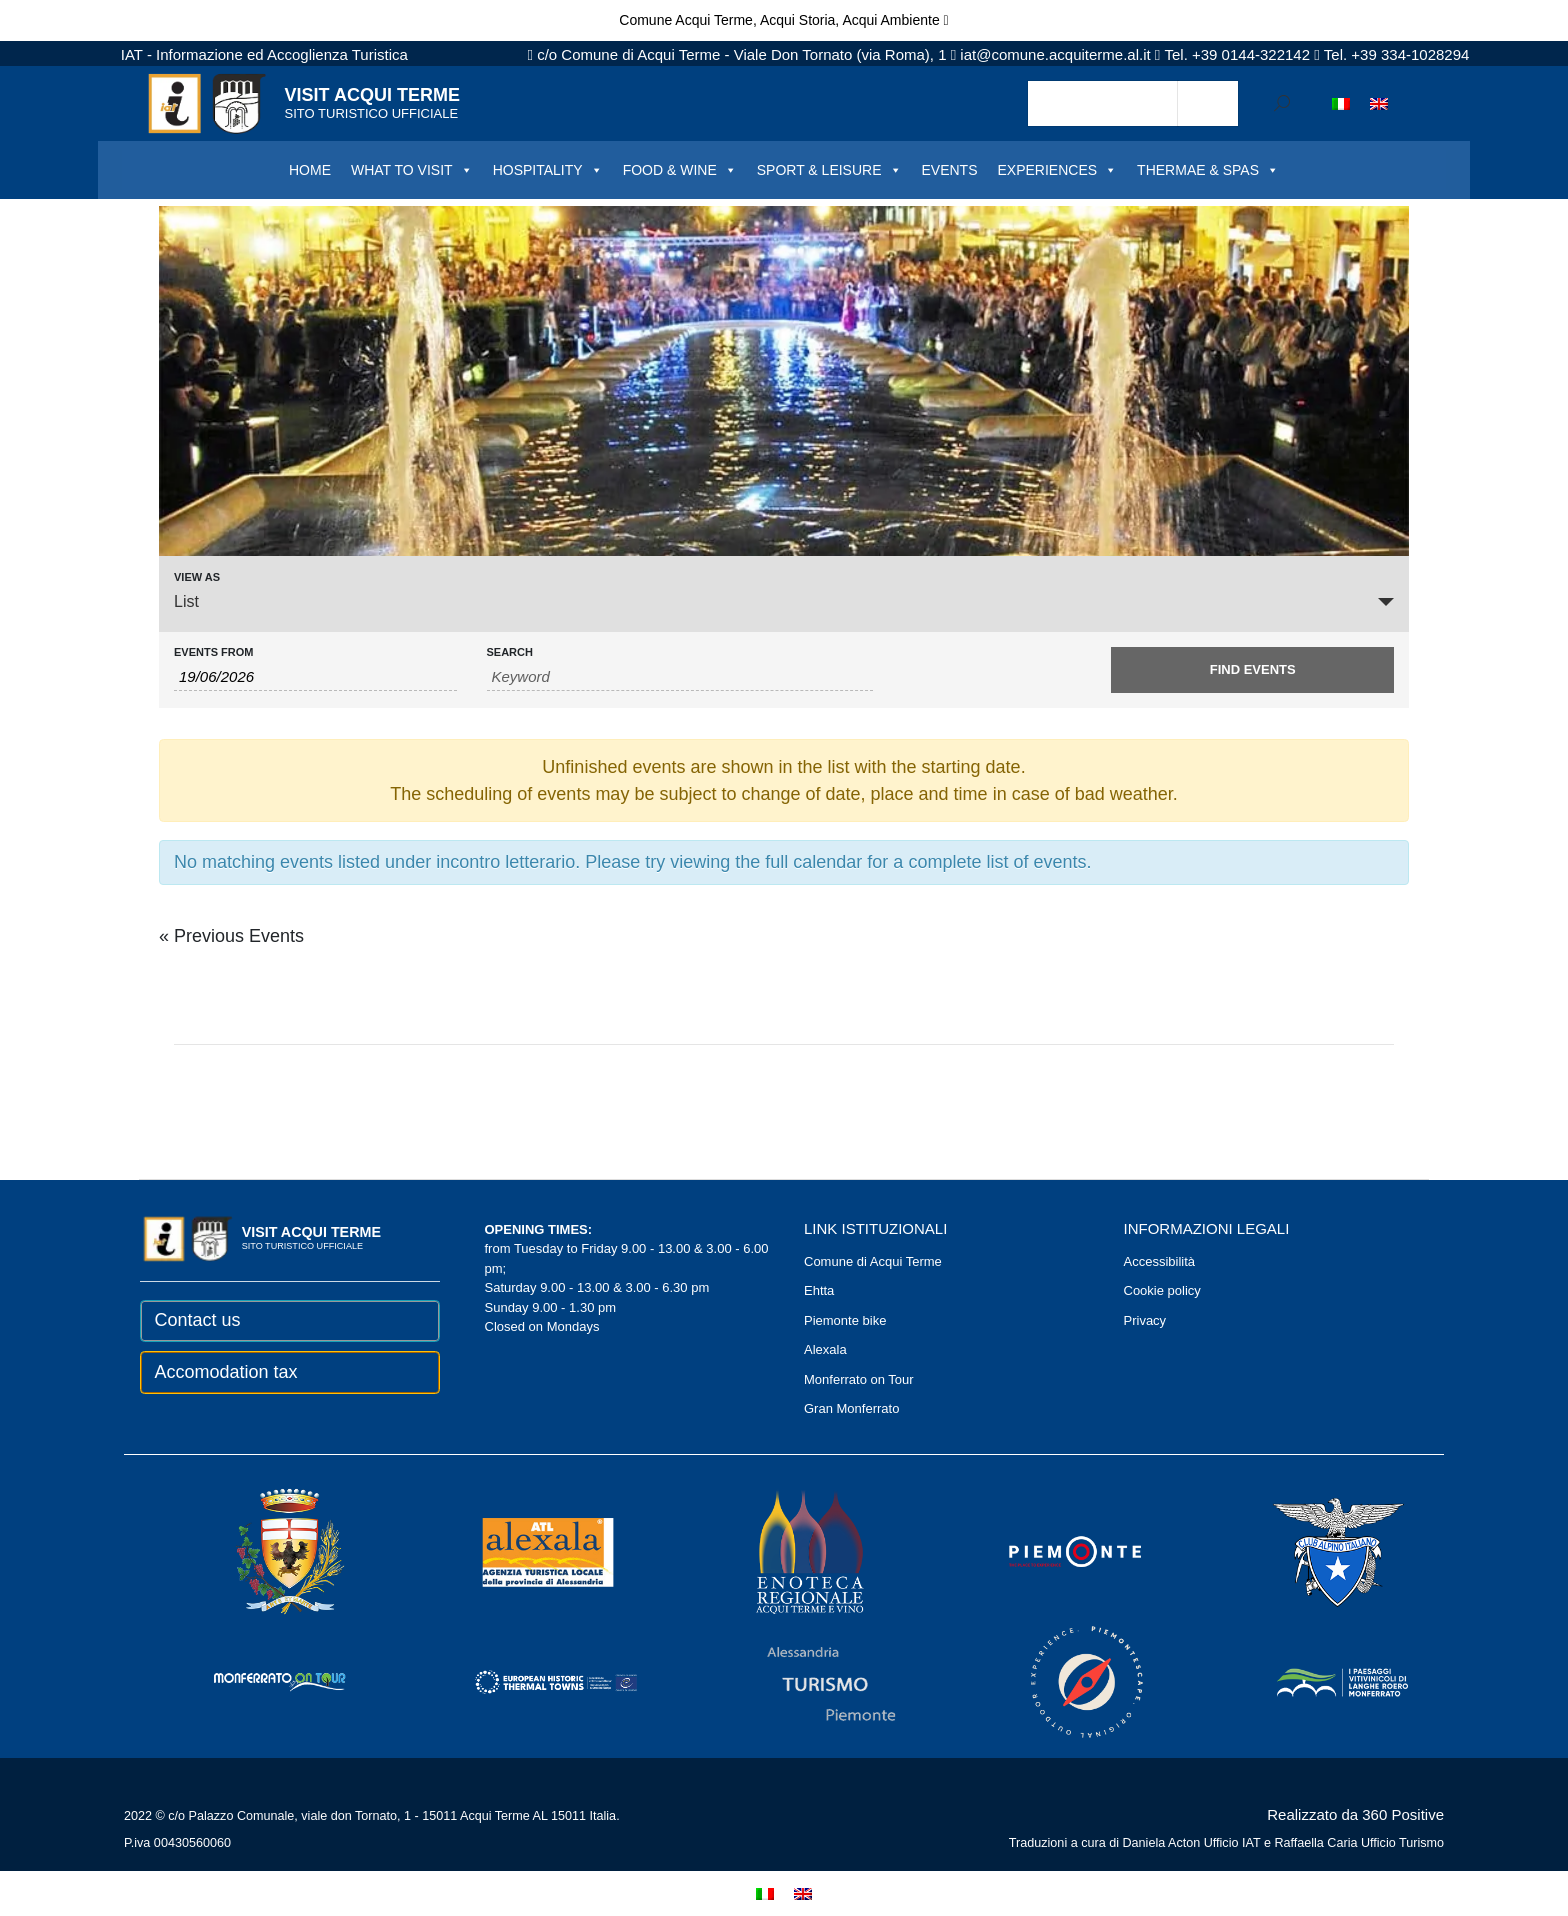 The image size is (1568, 1916). I want to click on SPORT & LEISURE, so click(829, 170).